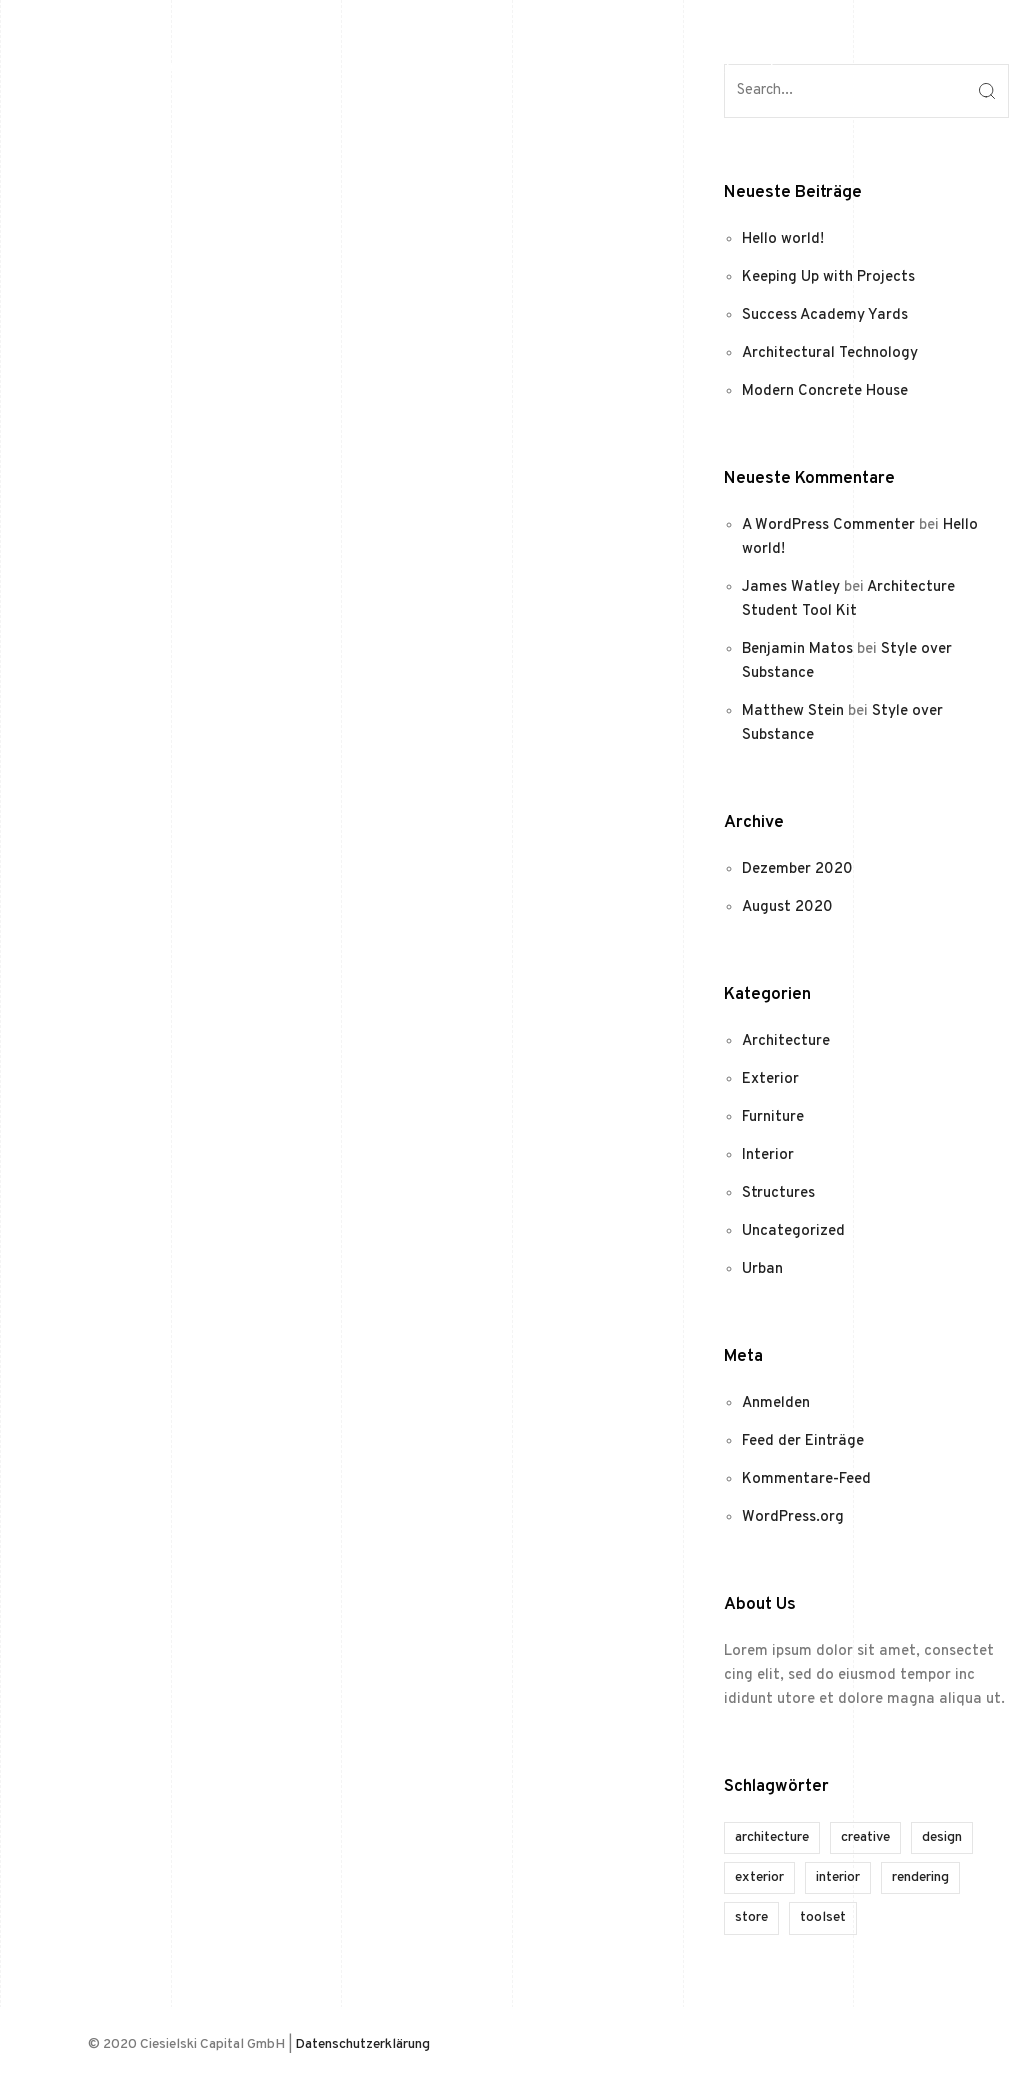 The height and width of the screenshot is (2083, 1024). Describe the element at coordinates (786, 1041) in the screenshot. I see `Architecture` at that location.